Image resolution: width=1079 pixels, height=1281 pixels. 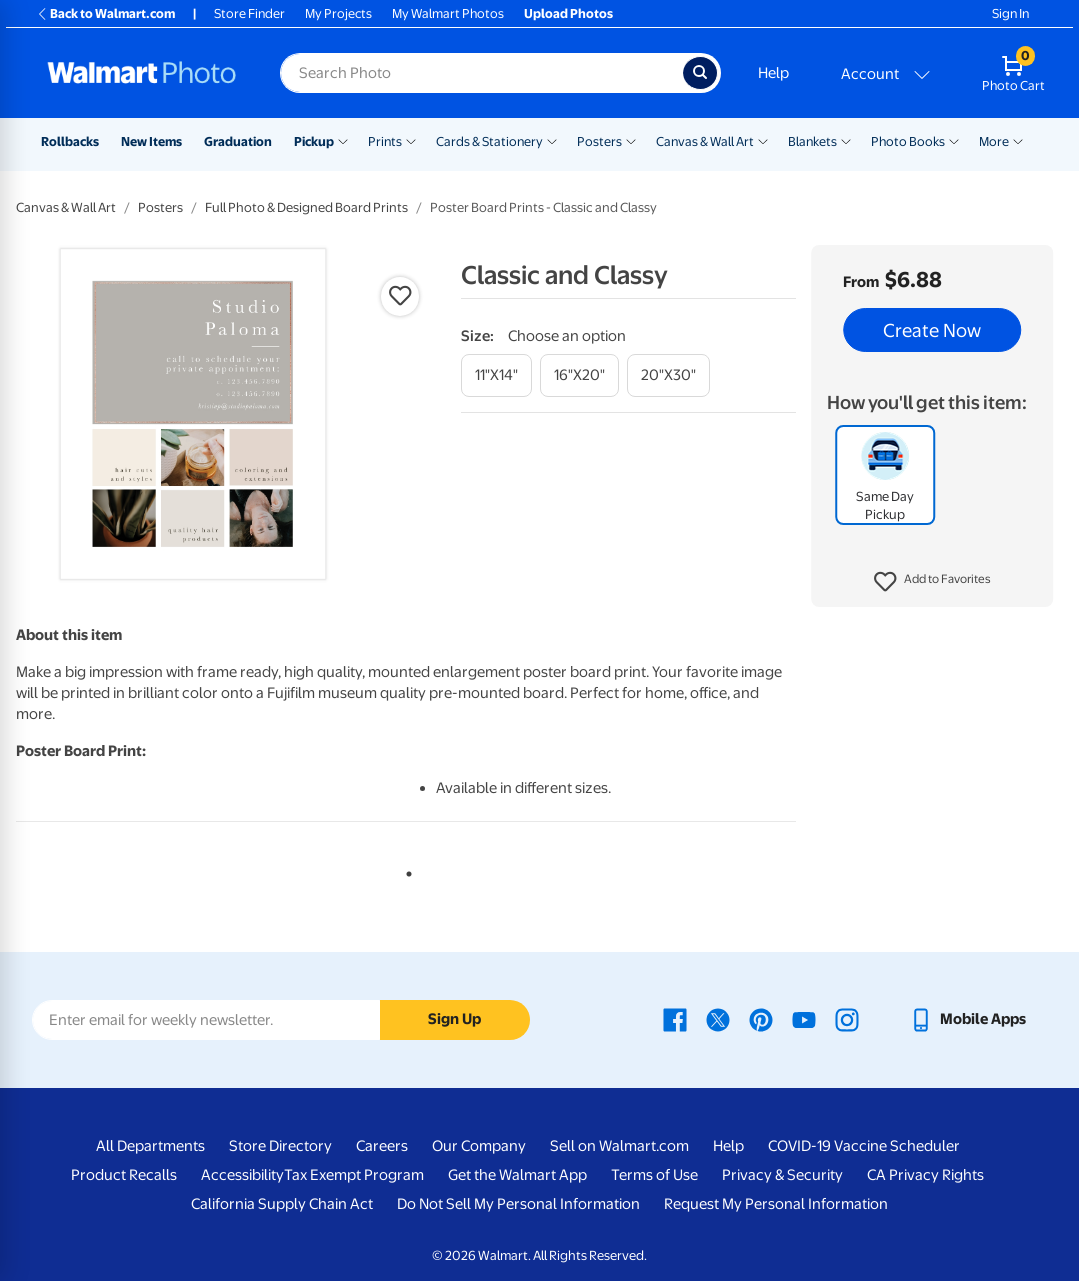 I want to click on 1 [tab], so click(x=405, y=870).